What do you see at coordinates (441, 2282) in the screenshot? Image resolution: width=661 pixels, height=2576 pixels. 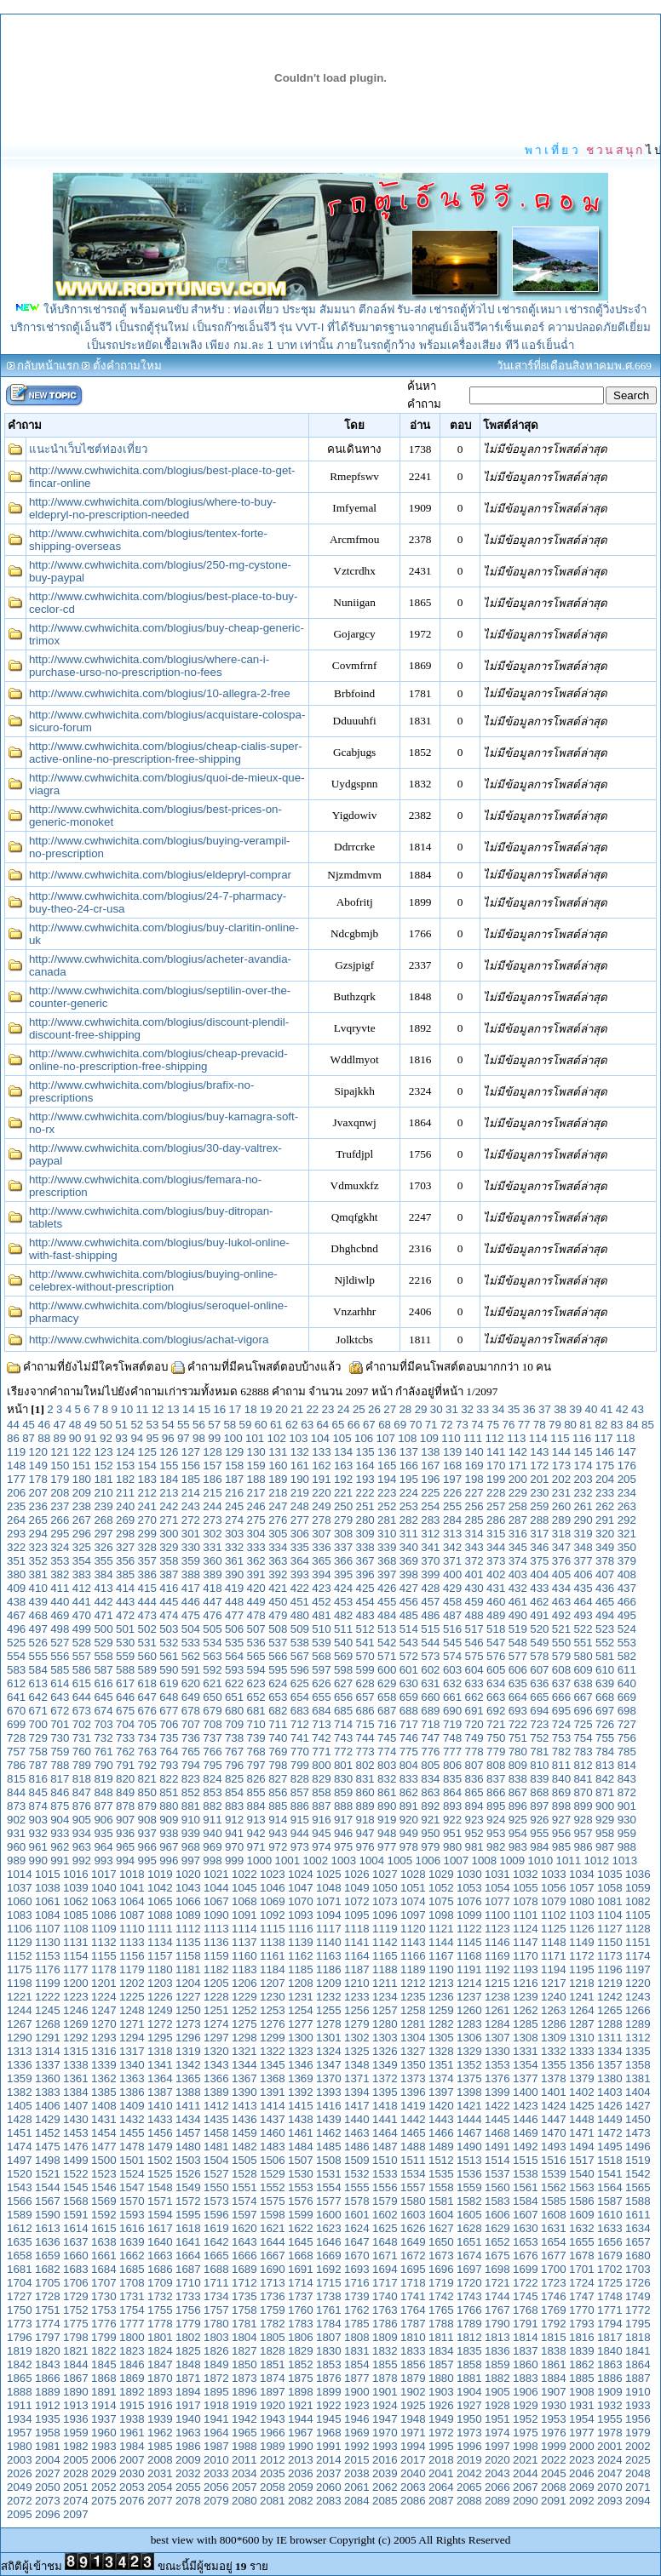 I see `1719` at bounding box center [441, 2282].